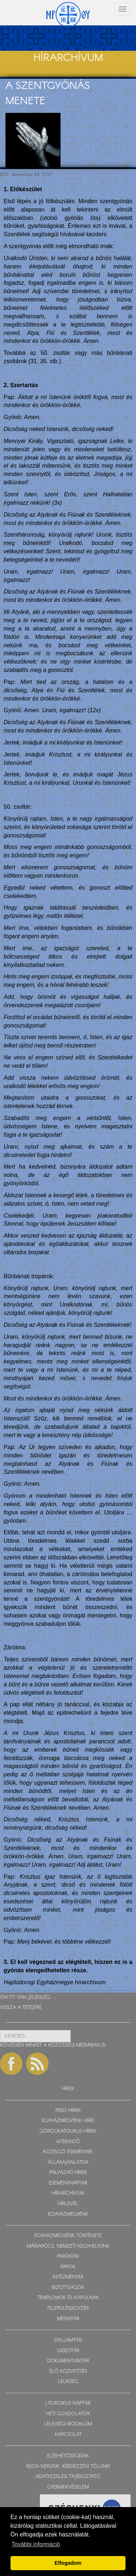 The image size is (136, 2576). Describe the element at coordinates (68, 2256) in the screenshot. I see `PARÓKIÁK` at that location.